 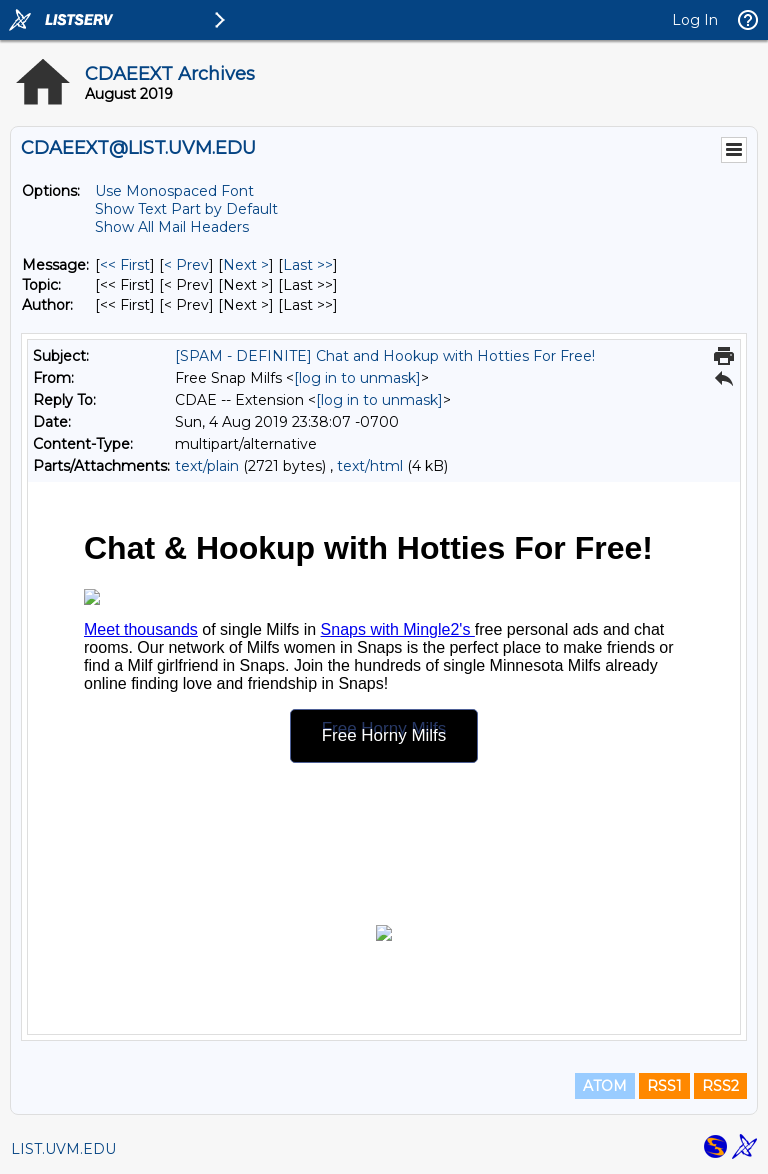 What do you see at coordinates (605, 1086) in the screenshot?
I see `ATOM` at bounding box center [605, 1086].